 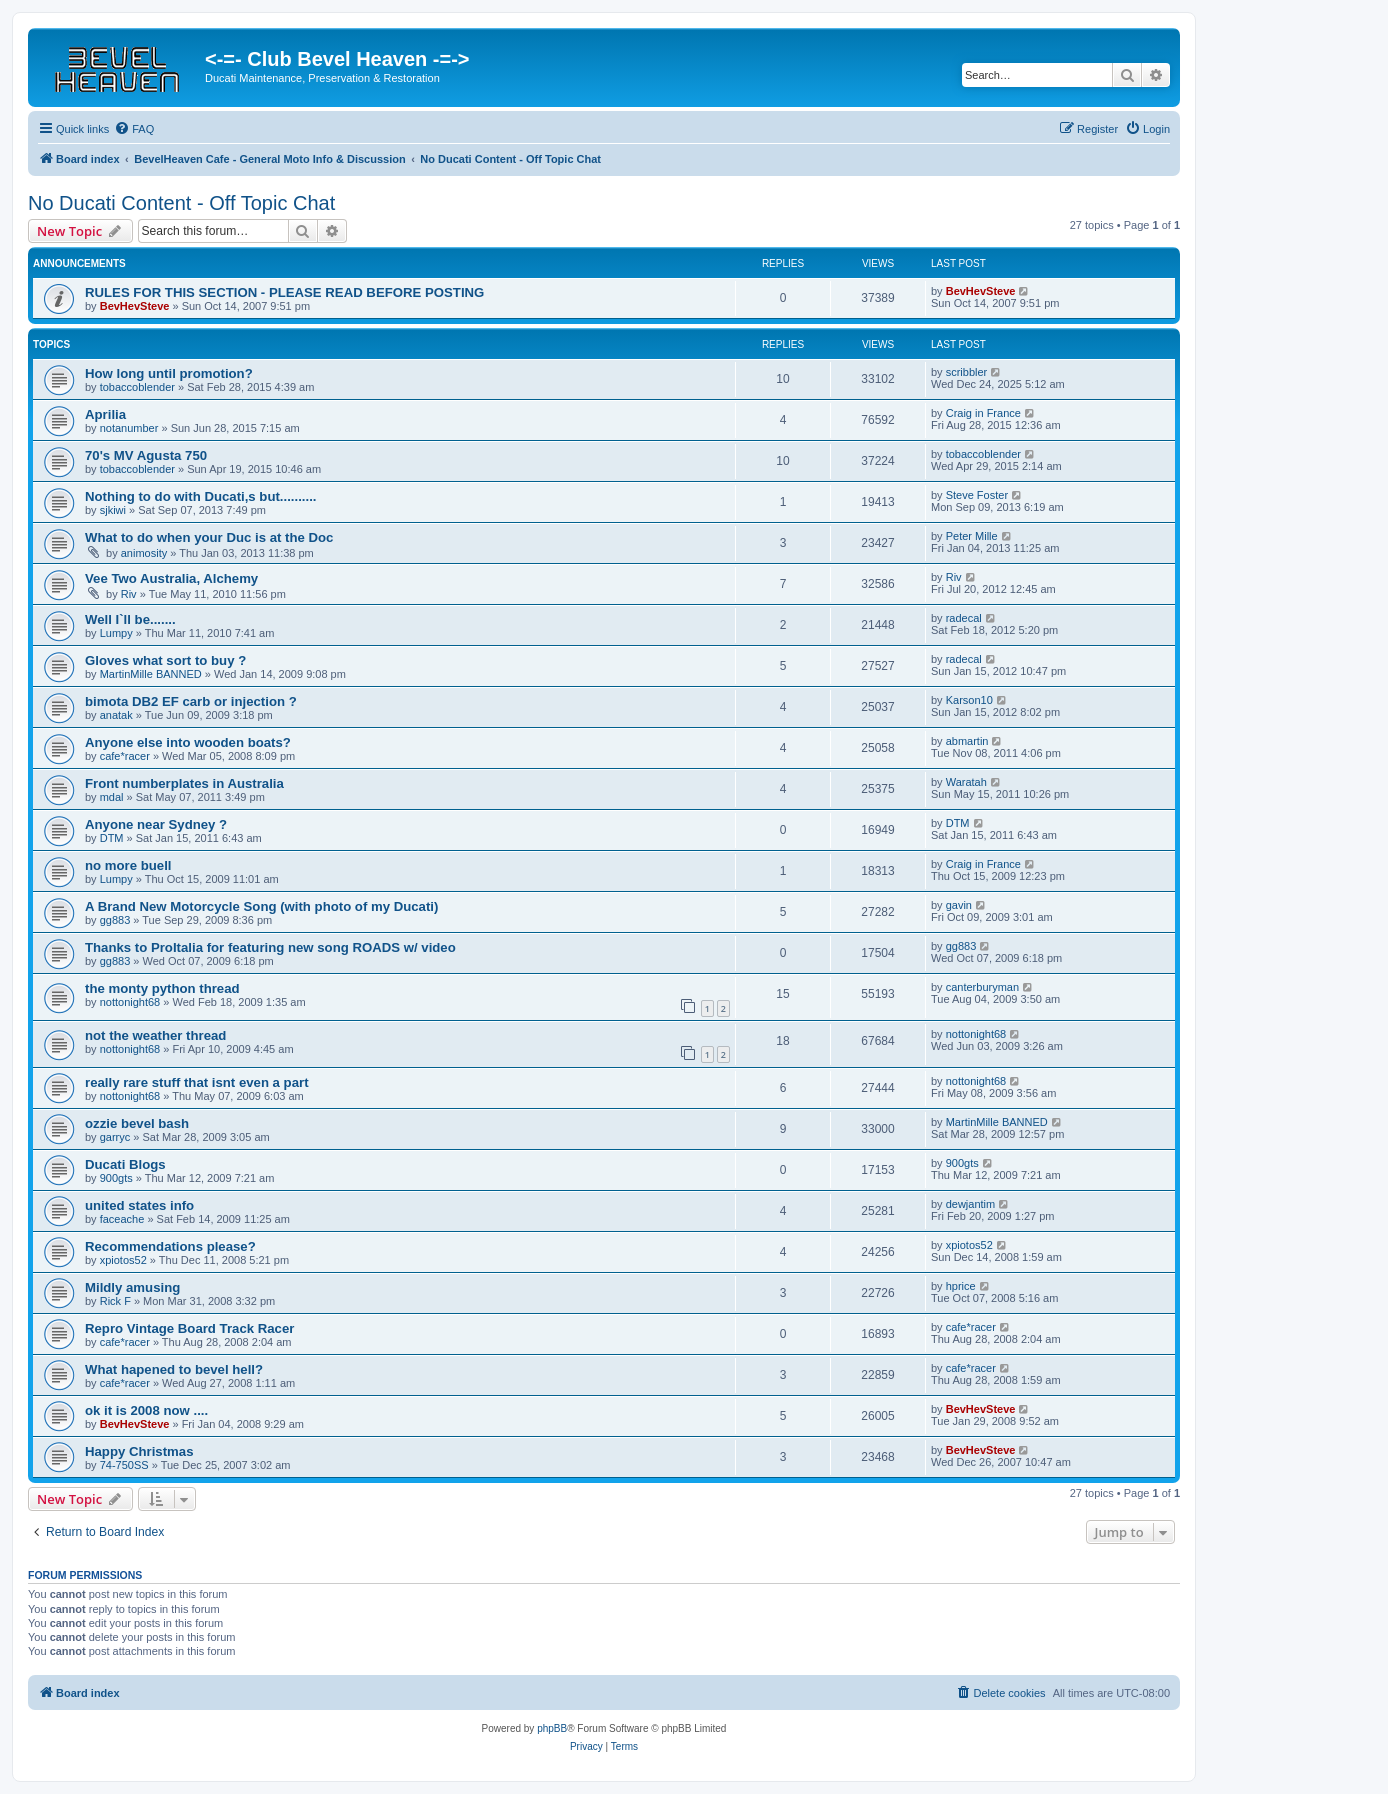 What do you see at coordinates (130, 1002) in the screenshot?
I see `nottonight68` at bounding box center [130, 1002].